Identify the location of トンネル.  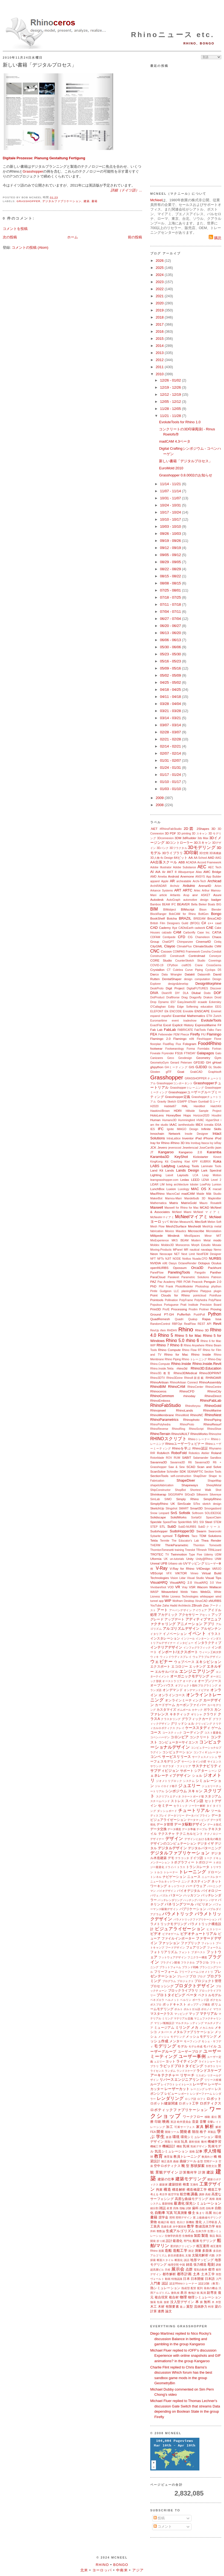
(155, 1876).